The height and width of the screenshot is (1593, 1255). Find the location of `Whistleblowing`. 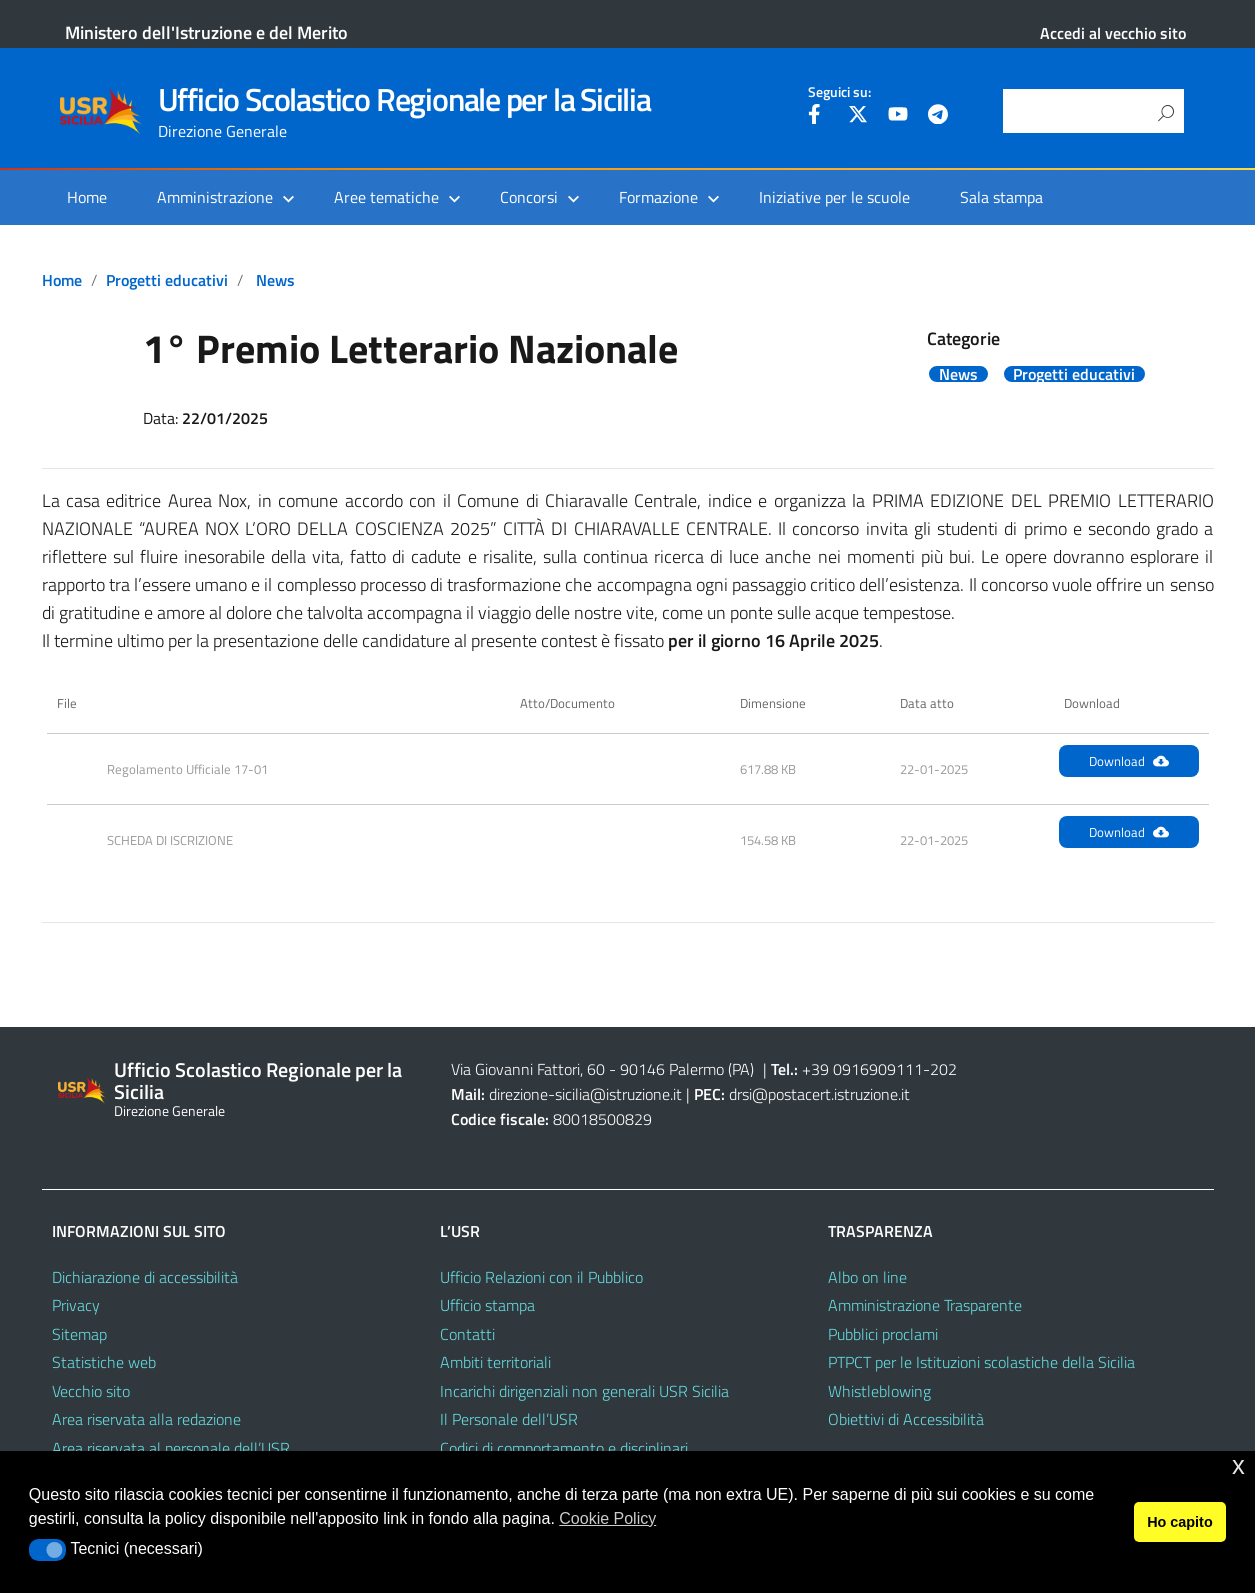

Whistleblowing is located at coordinates (879, 1391).